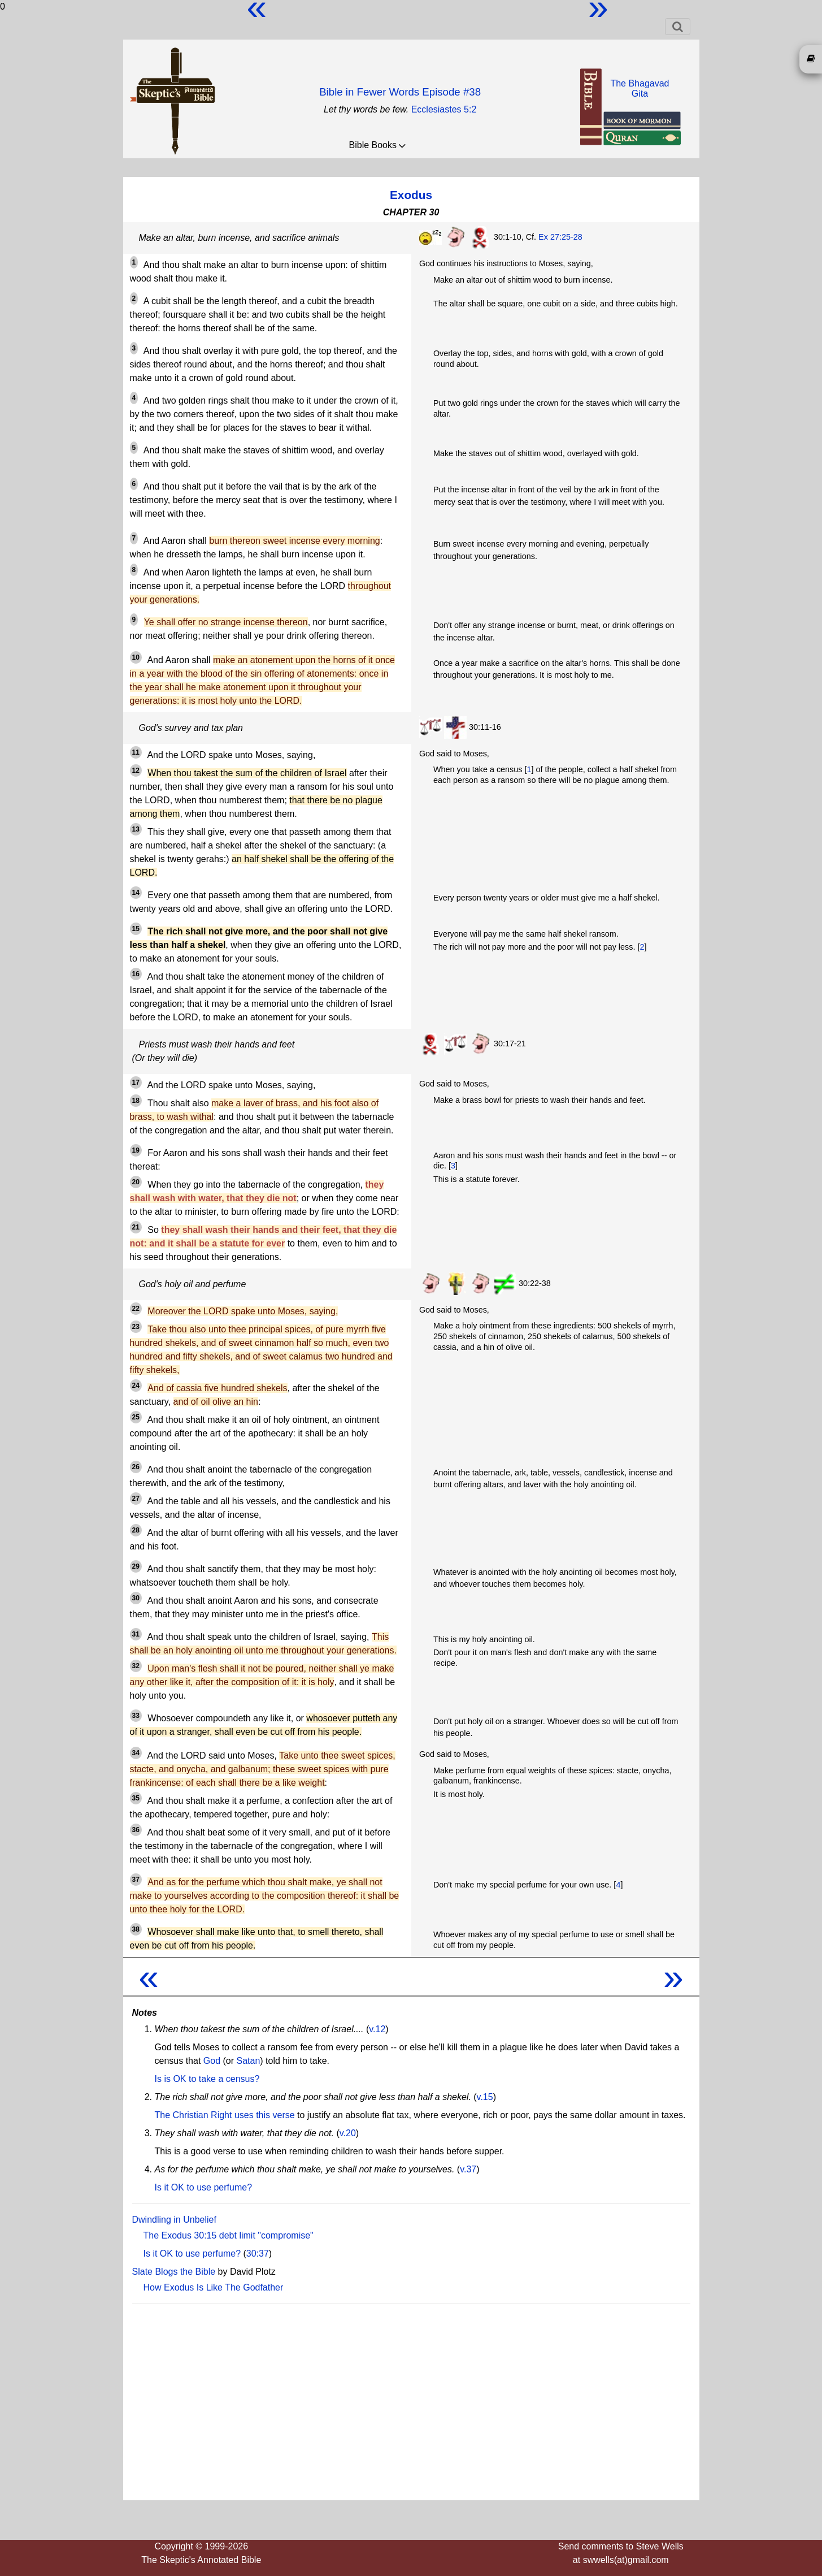 The width and height of the screenshot is (822, 2576). Describe the element at coordinates (348, 2133) in the screenshot. I see `v.20` at that location.